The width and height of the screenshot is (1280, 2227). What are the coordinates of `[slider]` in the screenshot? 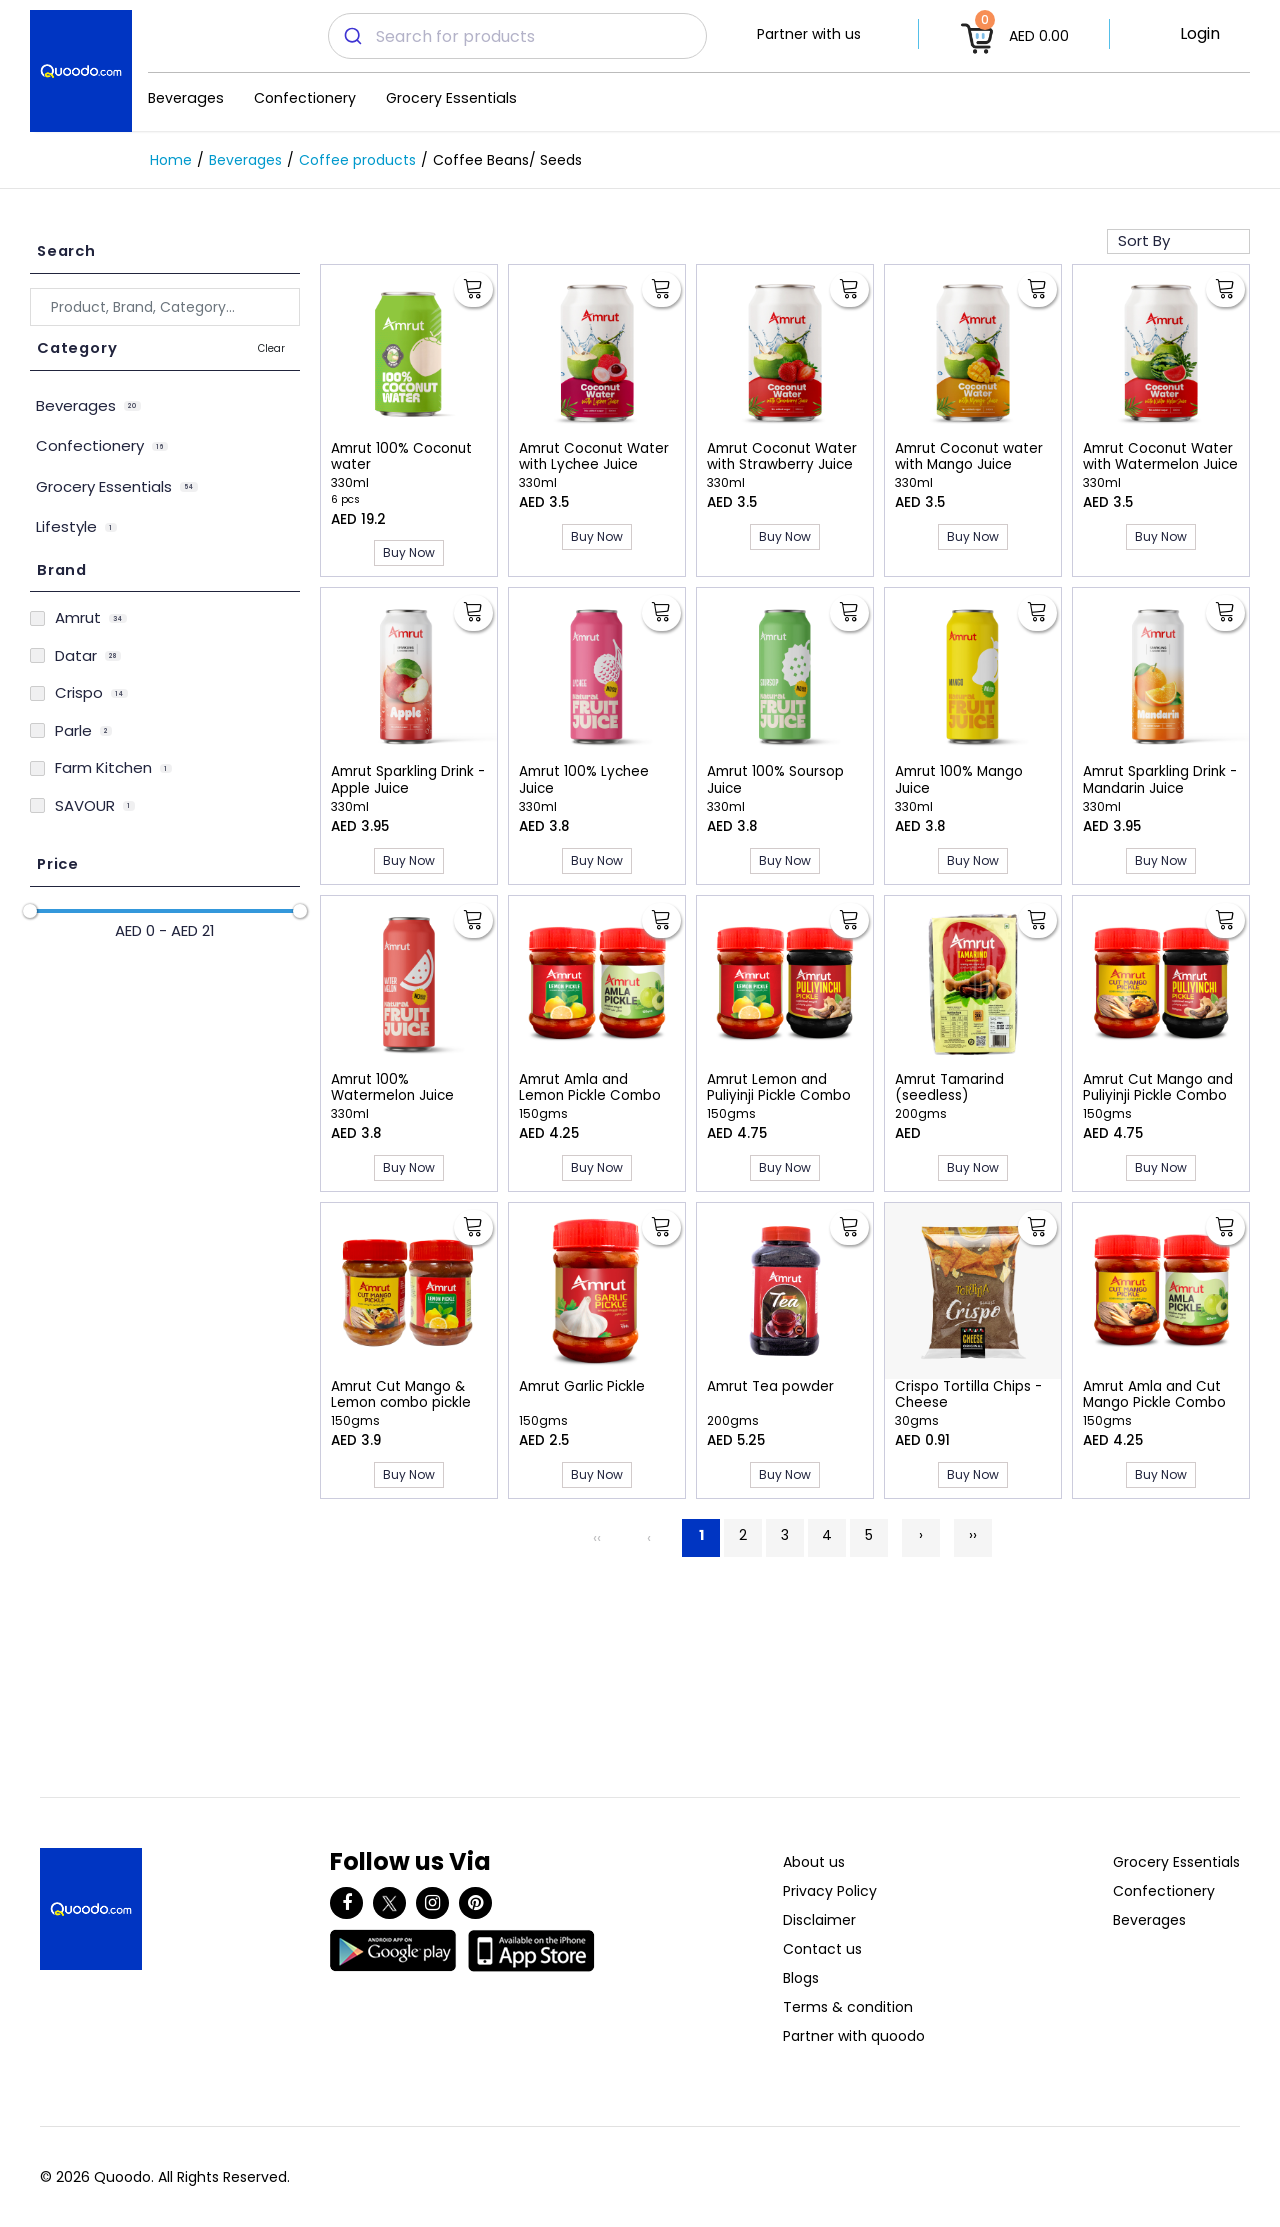 It's located at (30, 911).